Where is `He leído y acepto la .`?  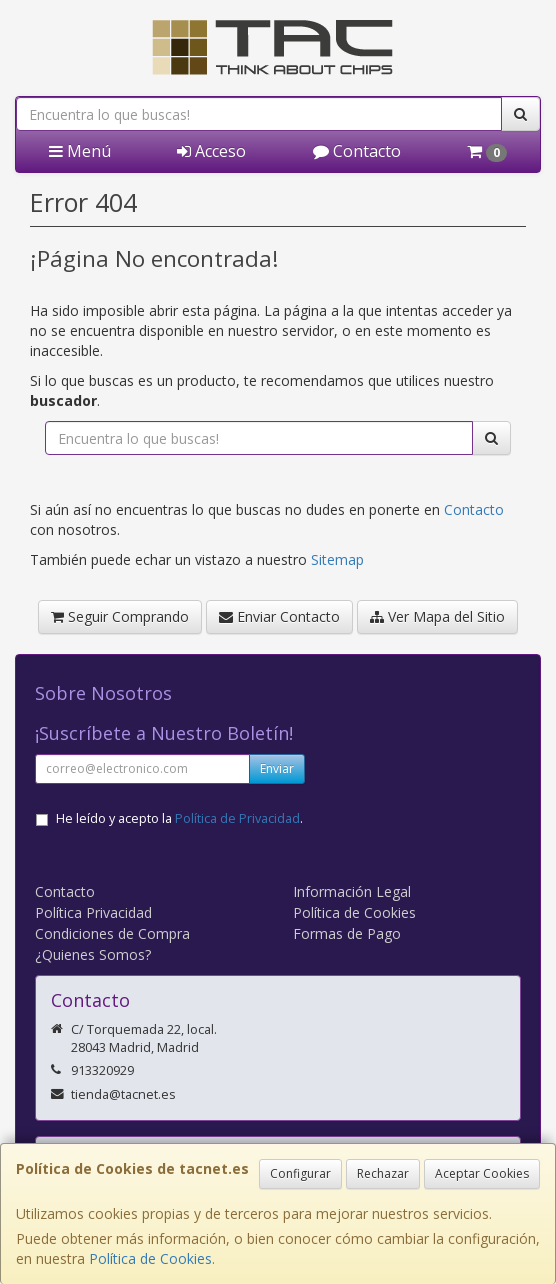
He leído y acepto la . is located at coordinates (179, 818).